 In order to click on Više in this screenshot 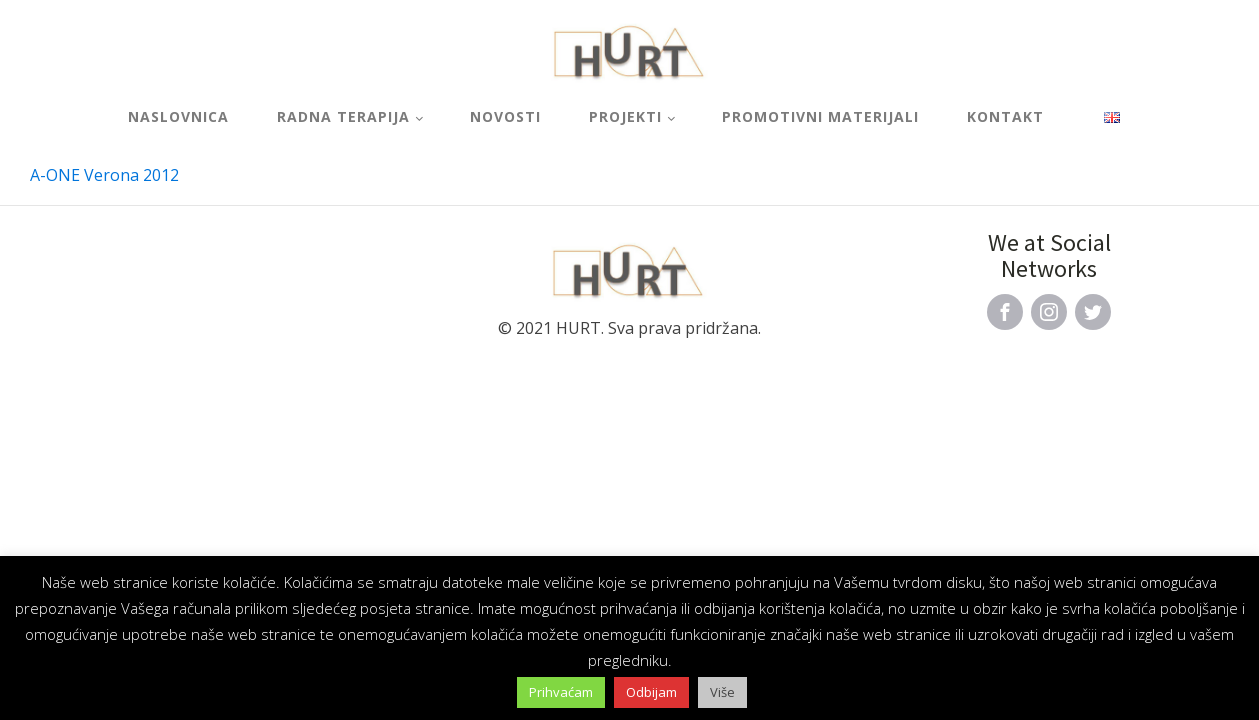, I will do `click(722, 692)`.